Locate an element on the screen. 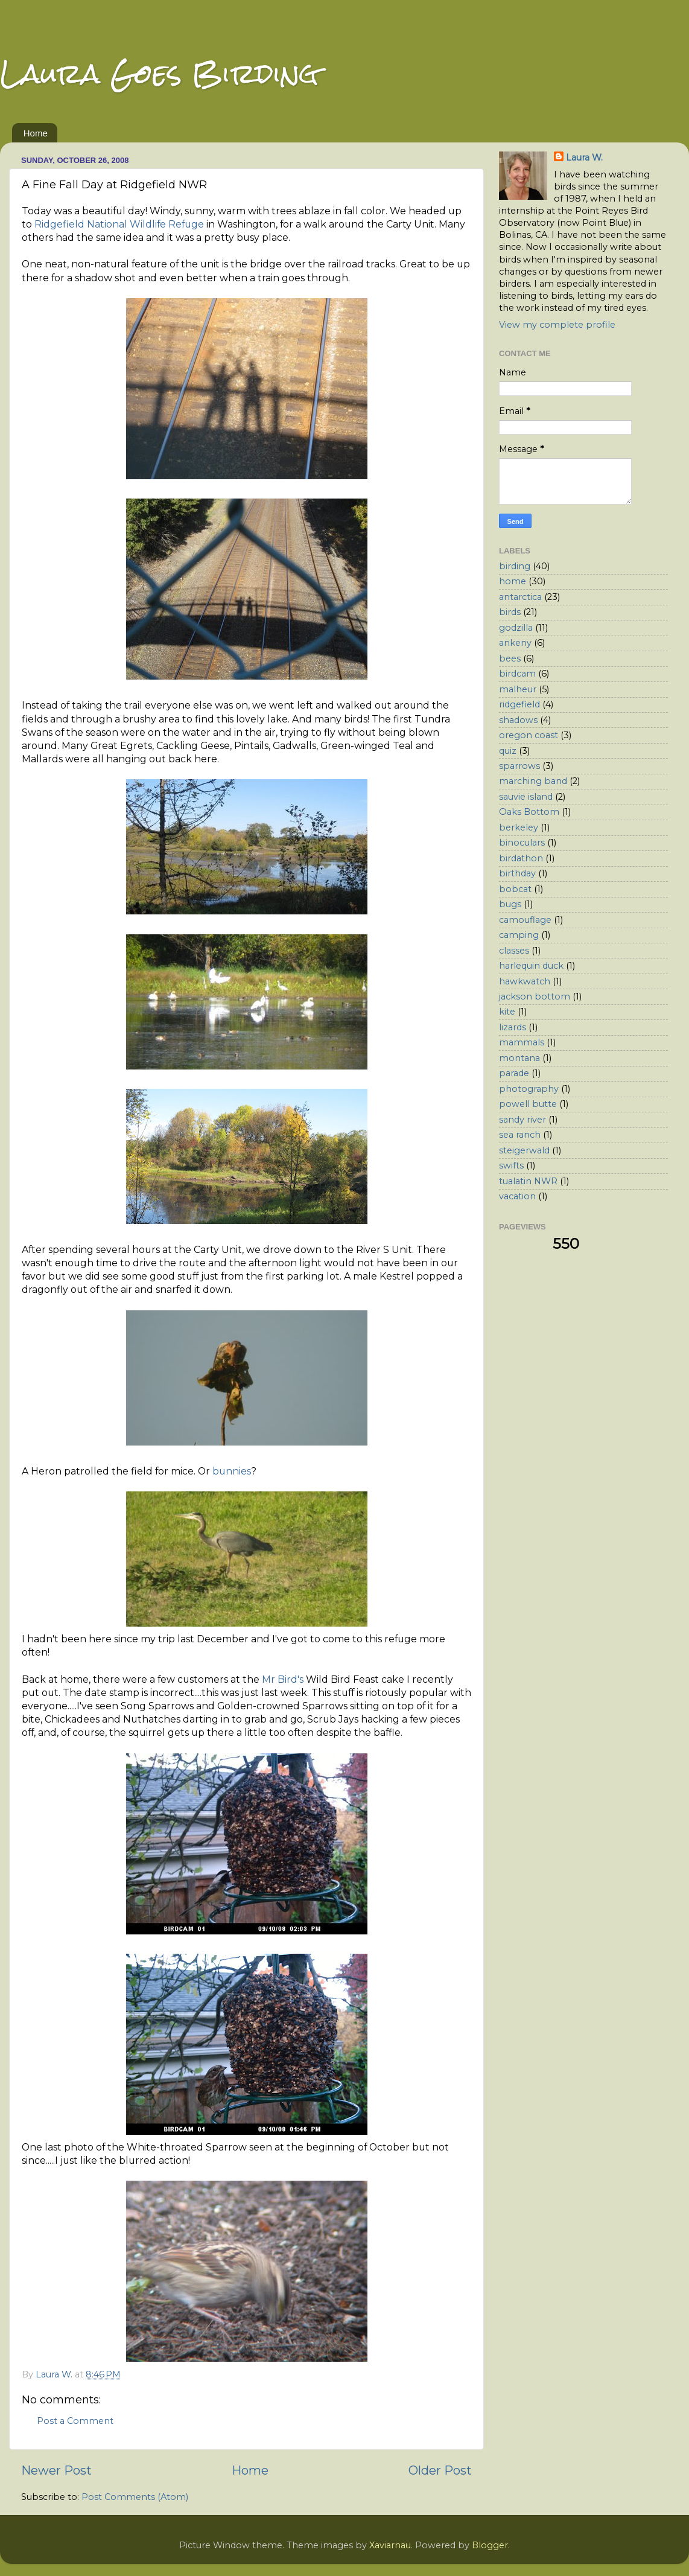 The height and width of the screenshot is (2576, 689). tualatin NWR is located at coordinates (528, 1181).